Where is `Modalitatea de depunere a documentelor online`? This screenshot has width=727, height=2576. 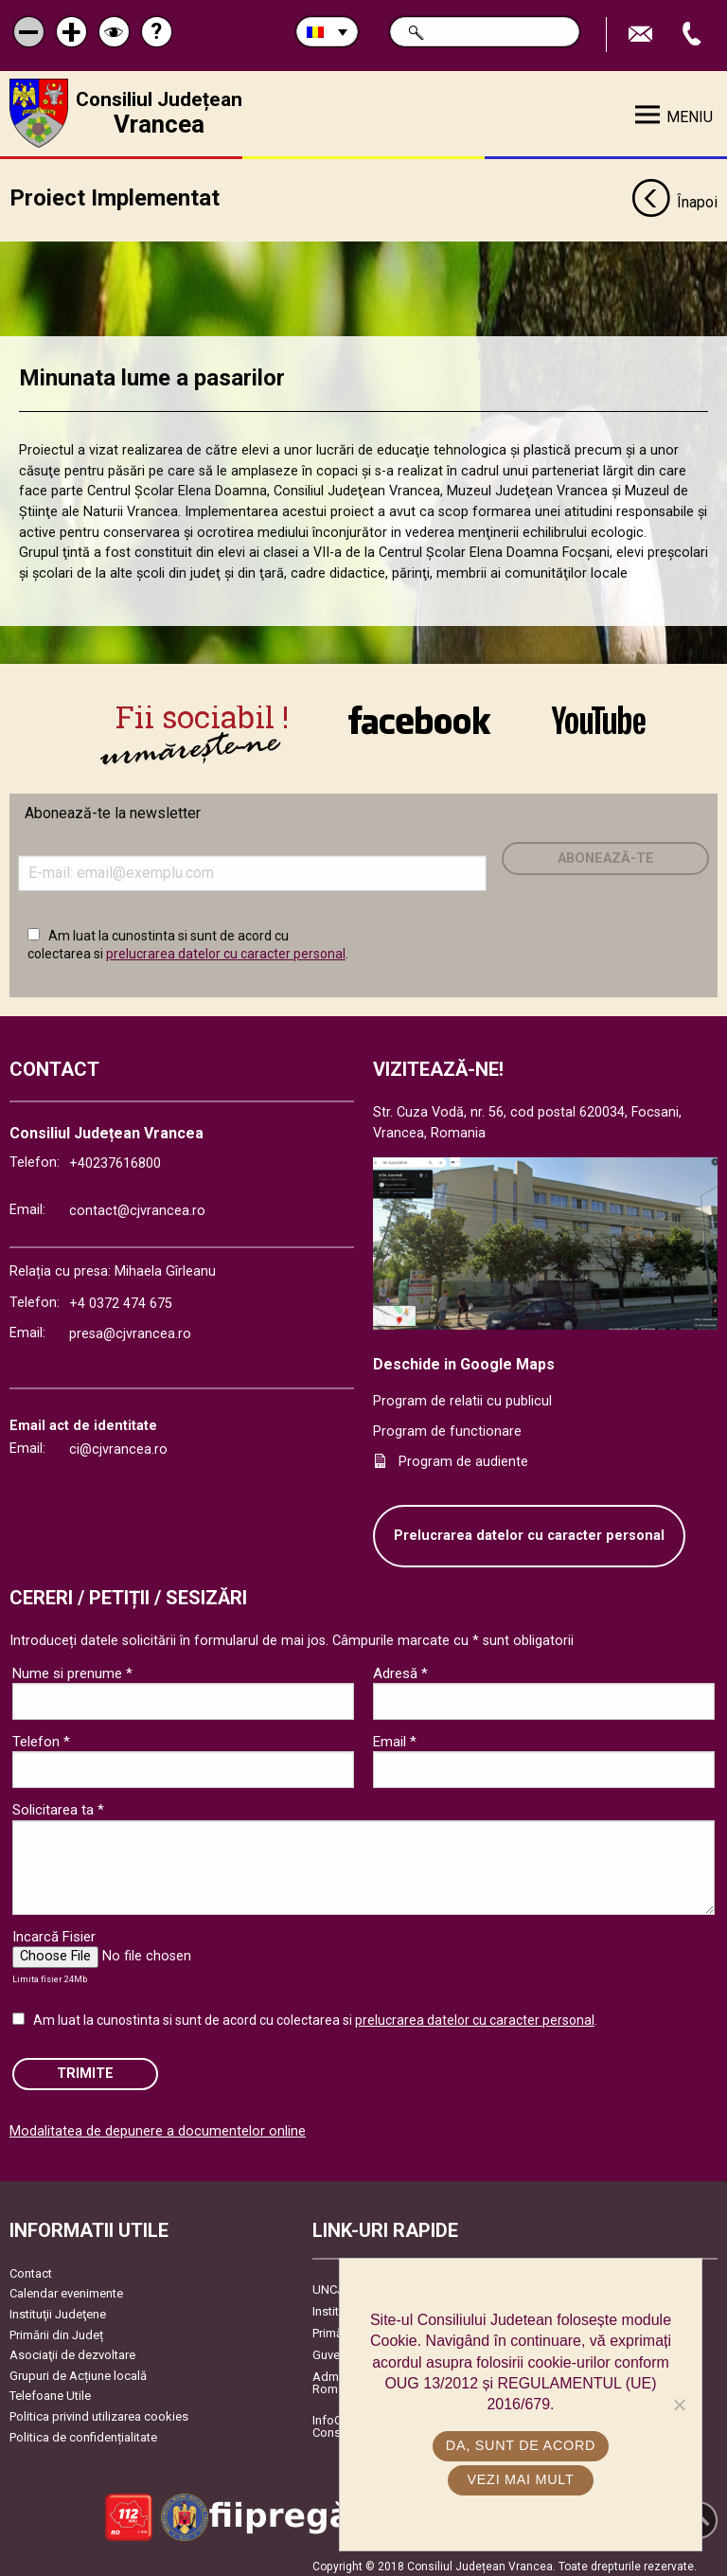
Modalitatea de depunere a documentelor online is located at coordinates (157, 2124).